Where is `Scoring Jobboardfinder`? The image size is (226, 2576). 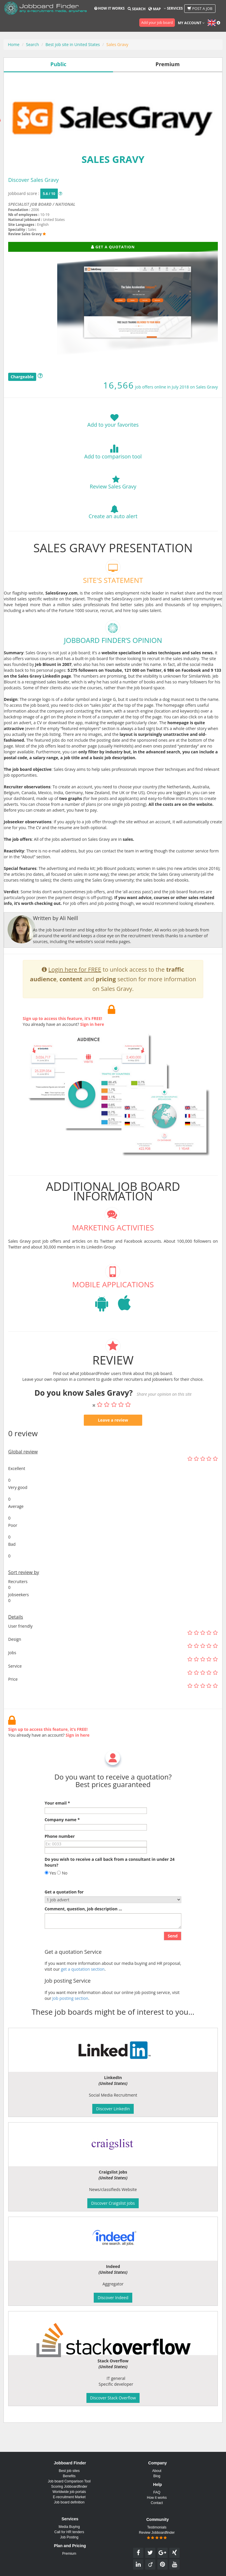 Scoring Jobboardfinder is located at coordinates (69, 2486).